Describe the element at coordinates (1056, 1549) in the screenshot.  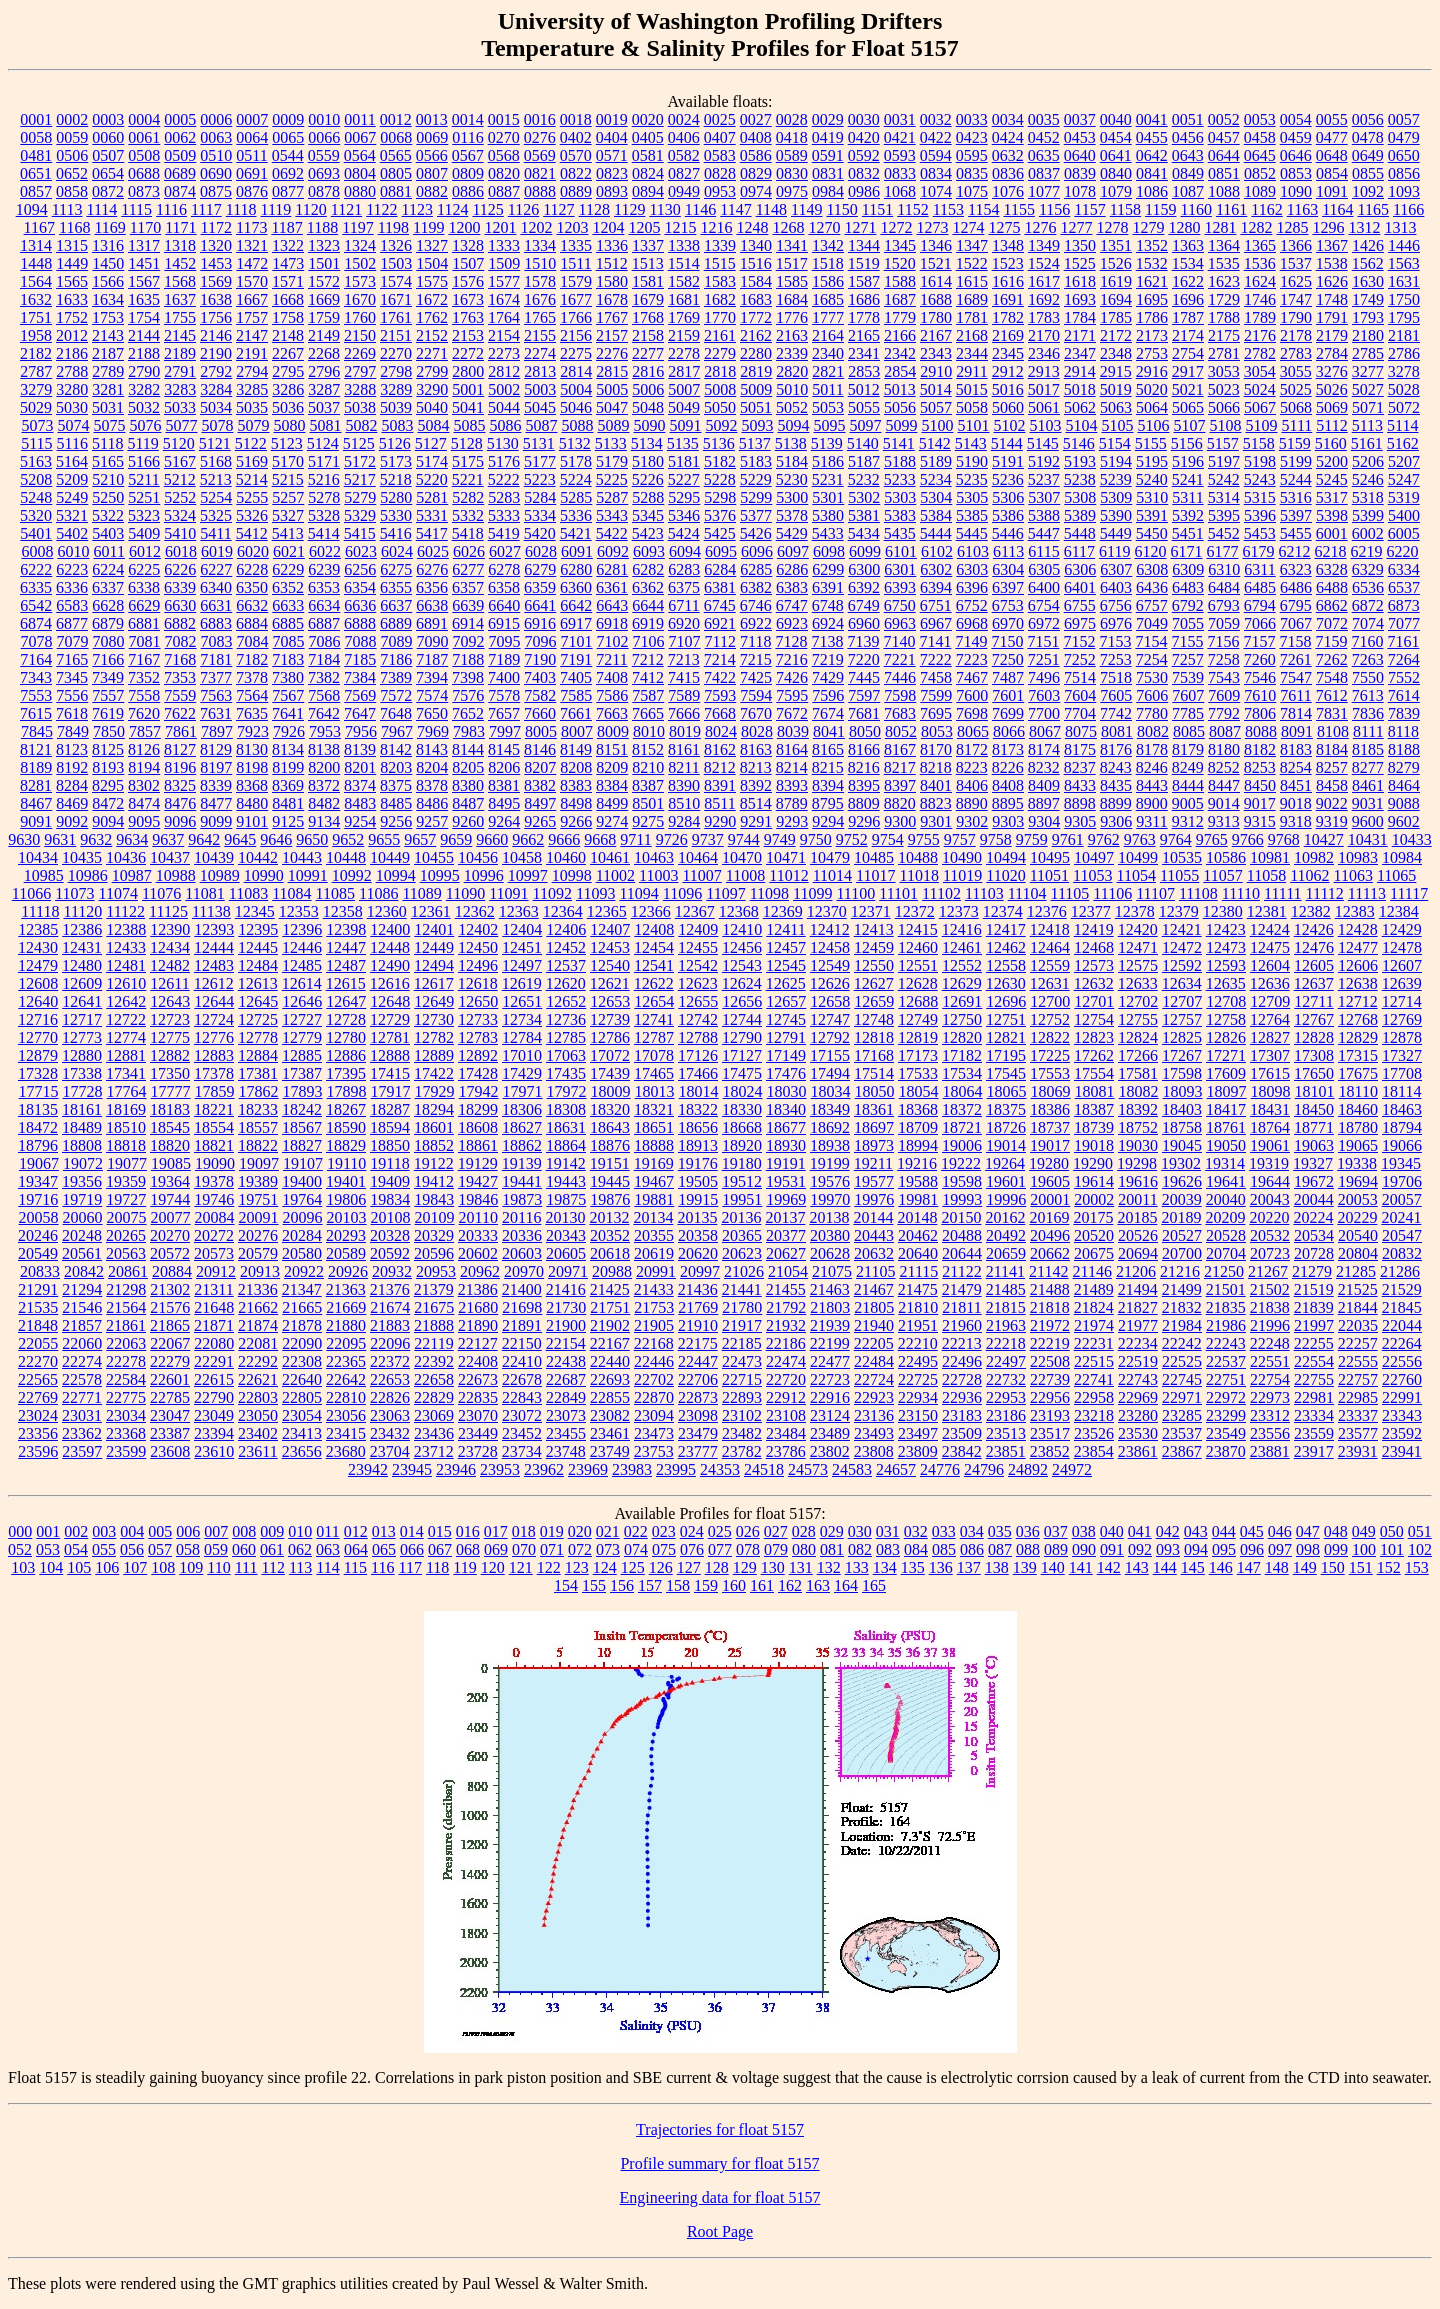
I see `089` at that location.